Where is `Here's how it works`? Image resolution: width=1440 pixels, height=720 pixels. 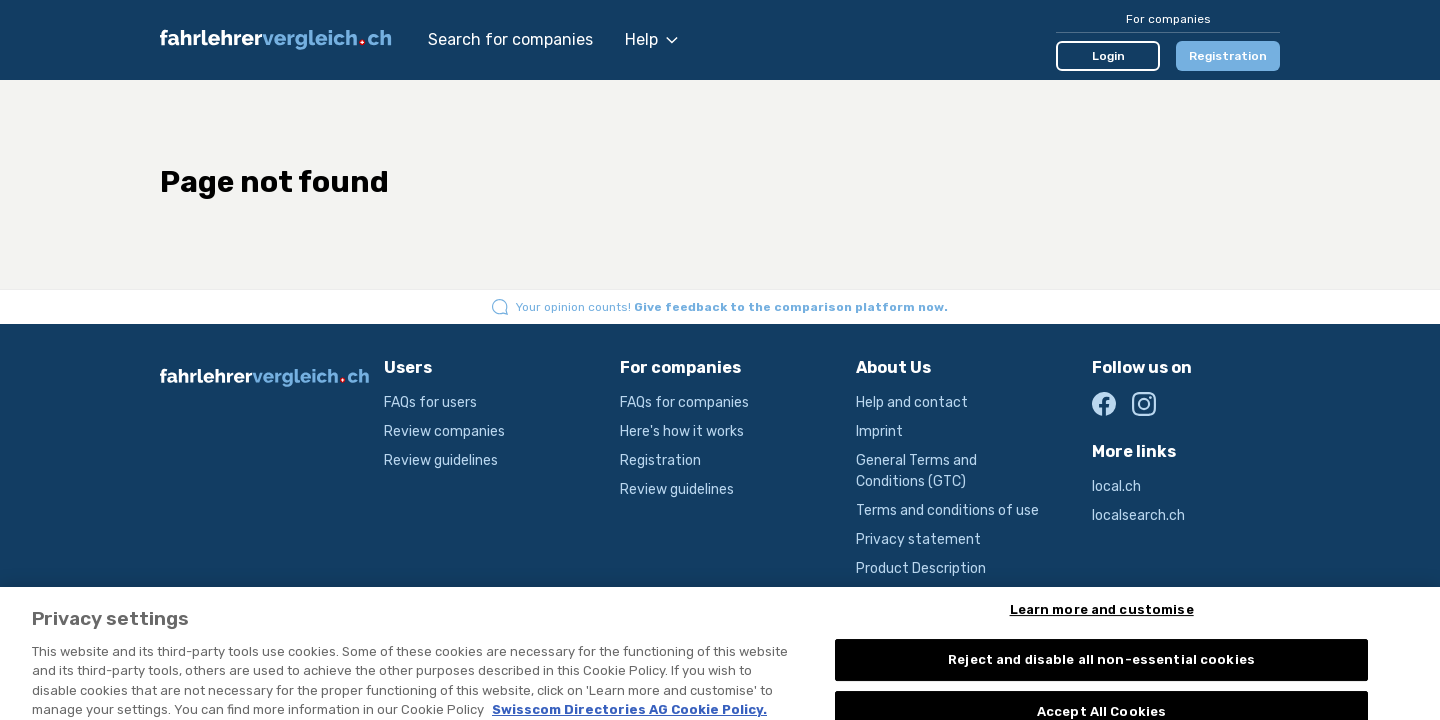 Here's how it works is located at coordinates (682, 431).